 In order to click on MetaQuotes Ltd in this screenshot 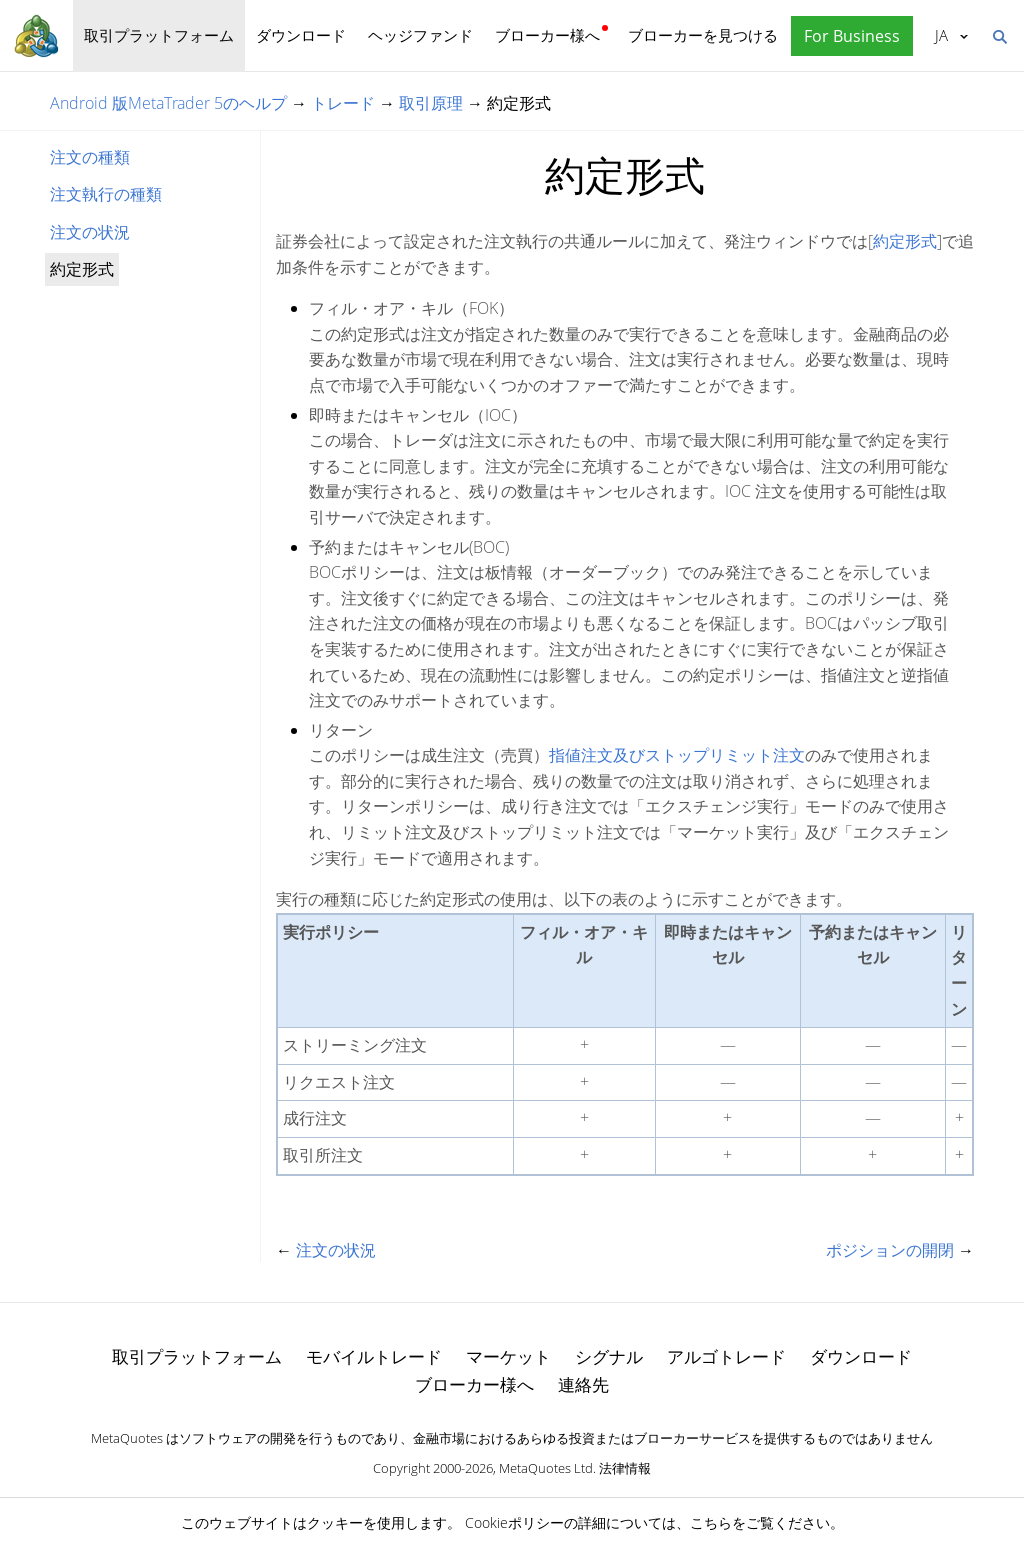, I will do `click(546, 1468)`.